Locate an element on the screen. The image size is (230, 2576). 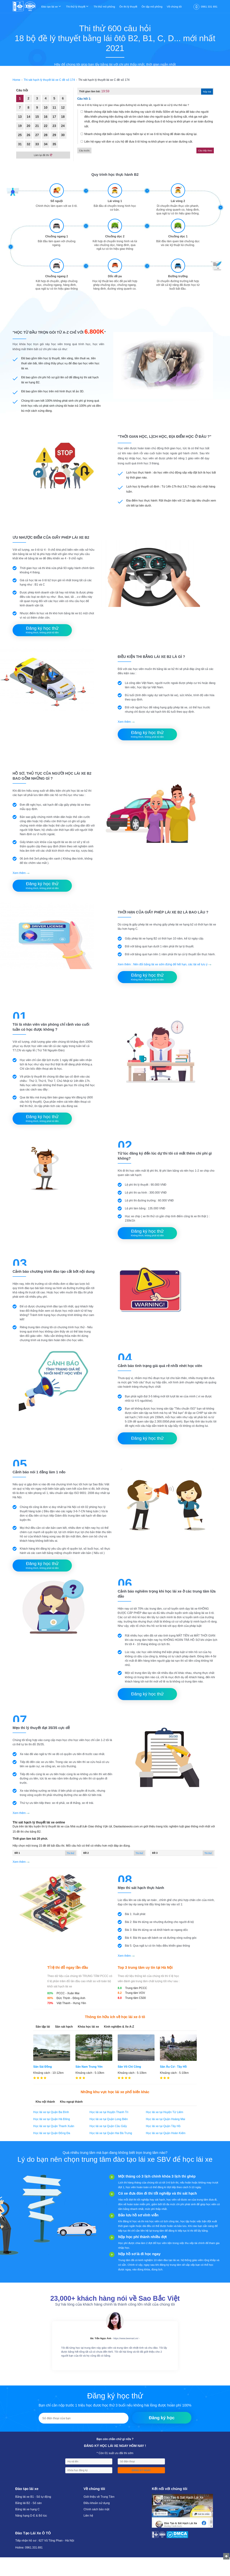
Bằng lái xe hạng C is located at coordinates (27, 2527).